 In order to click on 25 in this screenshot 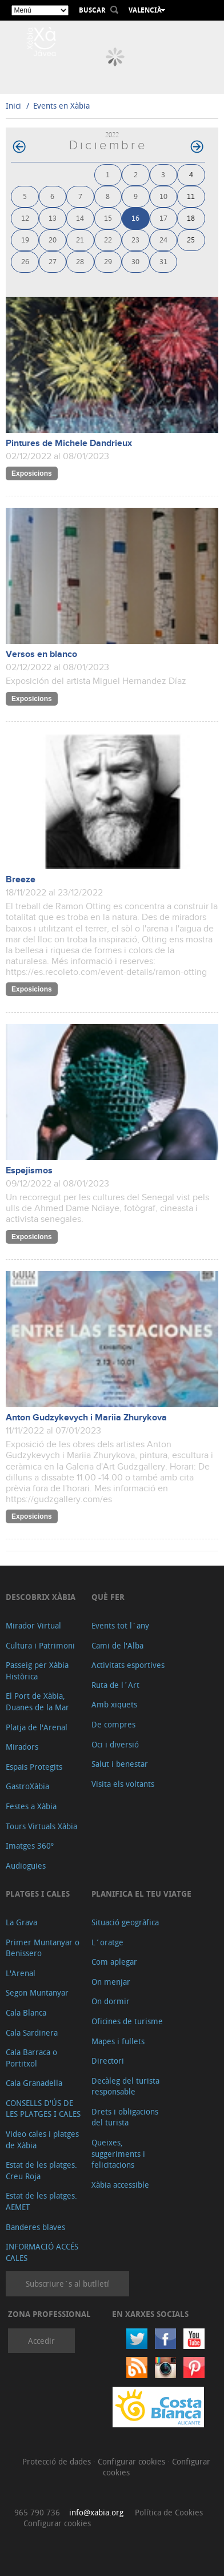, I will do `click(191, 239)`.